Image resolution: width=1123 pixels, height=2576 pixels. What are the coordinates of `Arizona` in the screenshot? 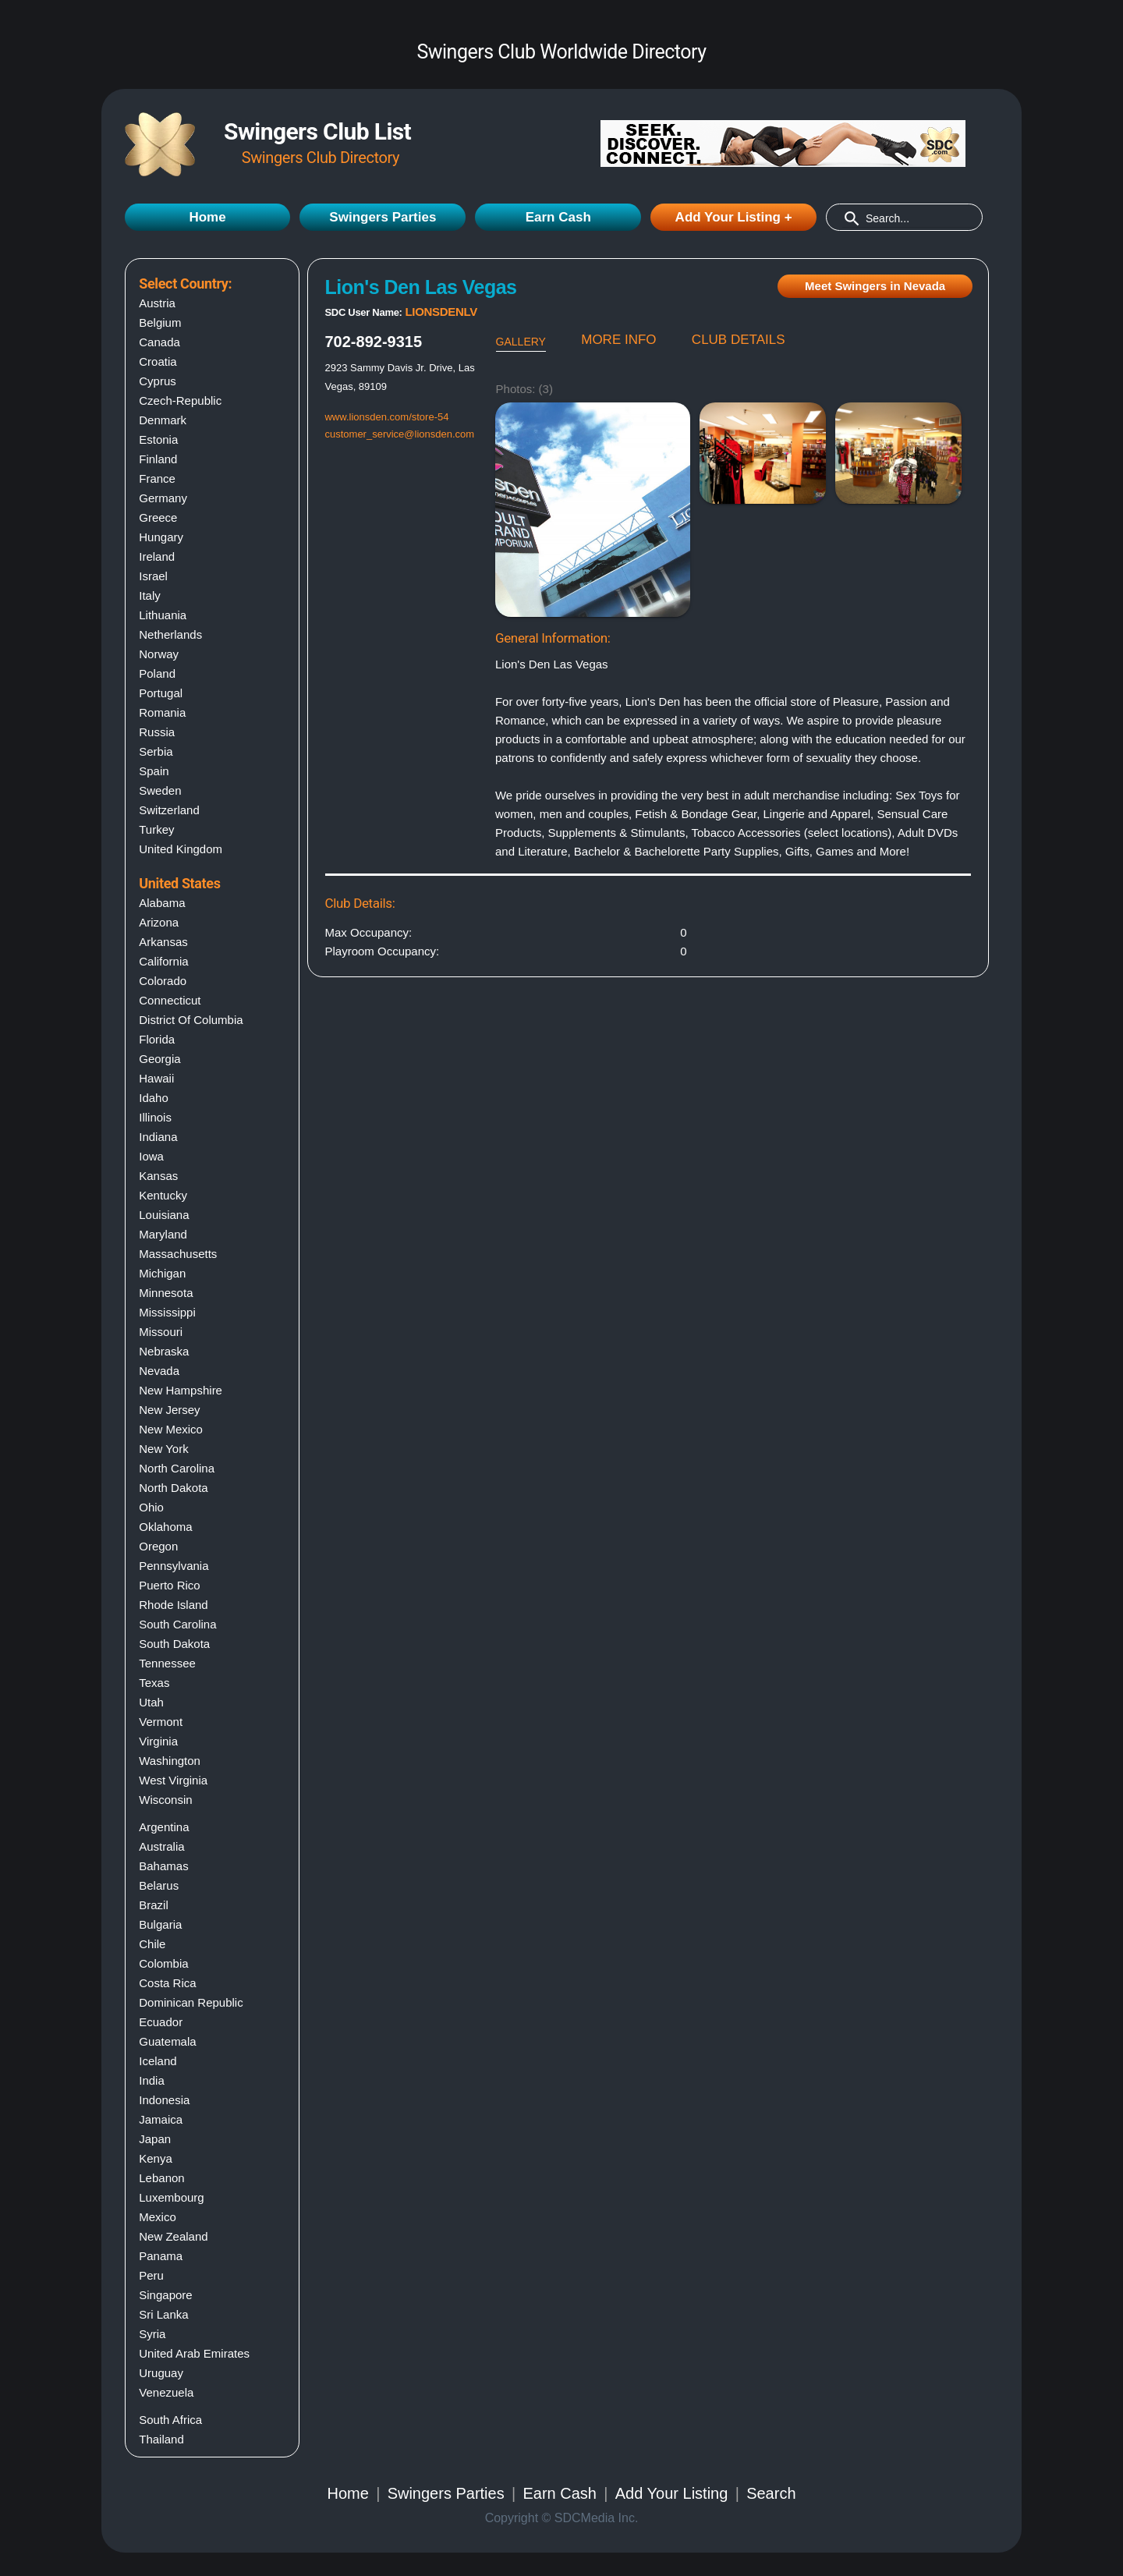 It's located at (159, 922).